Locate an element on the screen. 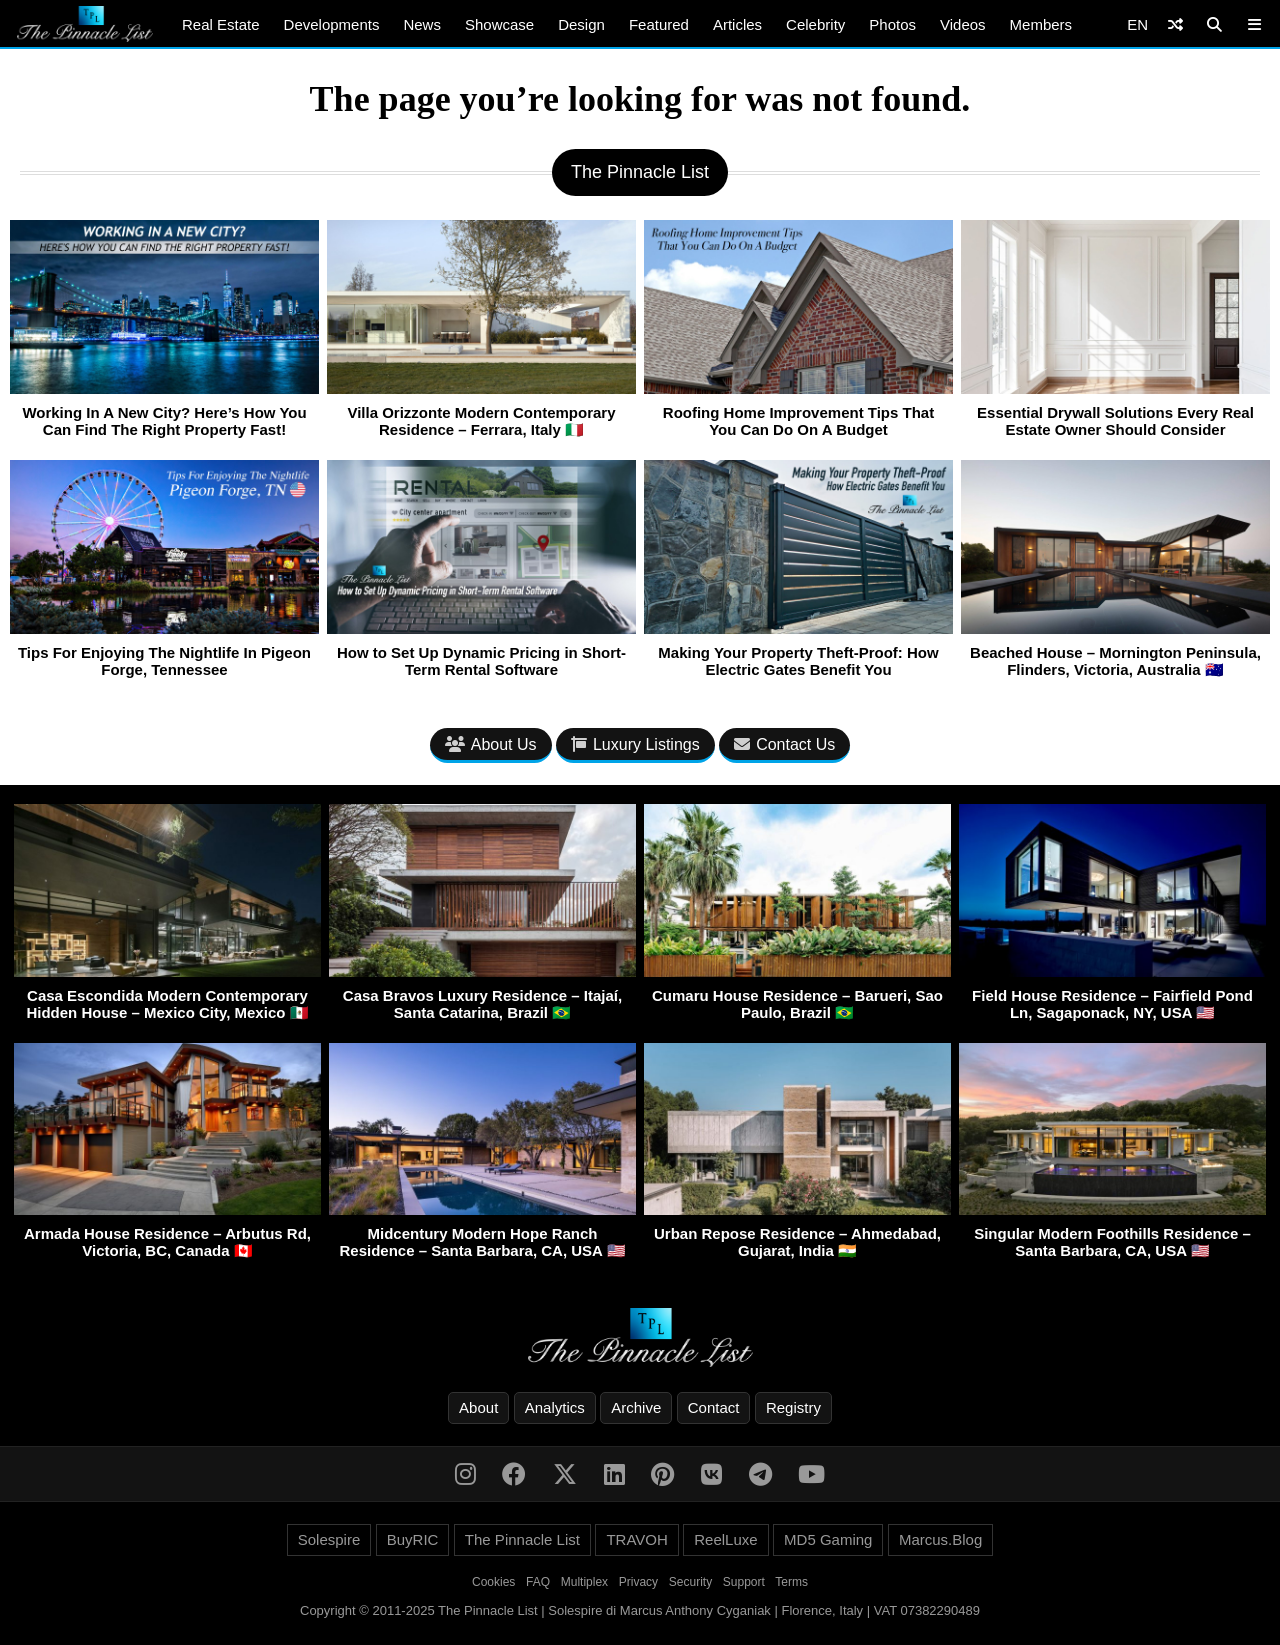  The Pinnacle List is located at coordinates (522, 1539).